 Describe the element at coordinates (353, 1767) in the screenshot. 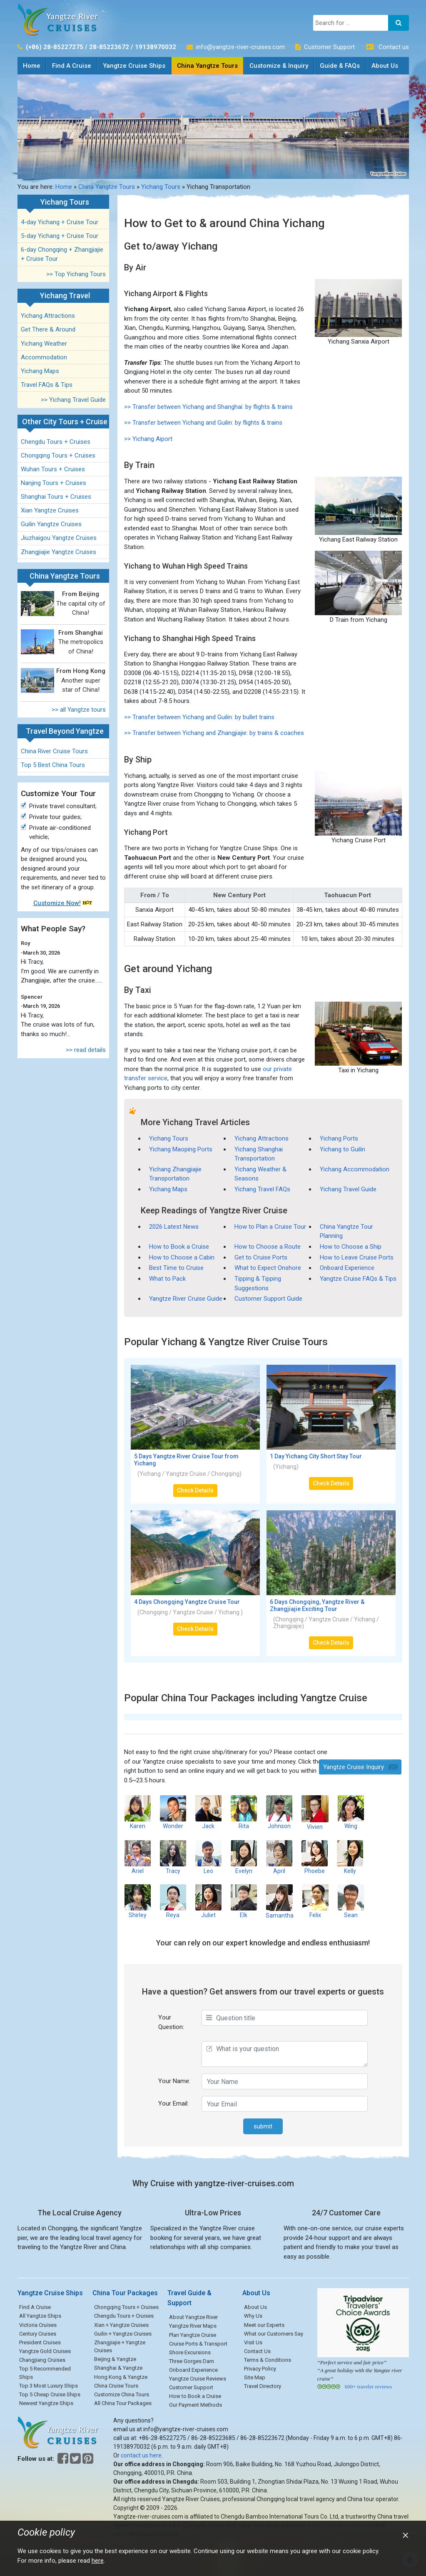

I see `Yangtze Cruise Inquiry` at that location.